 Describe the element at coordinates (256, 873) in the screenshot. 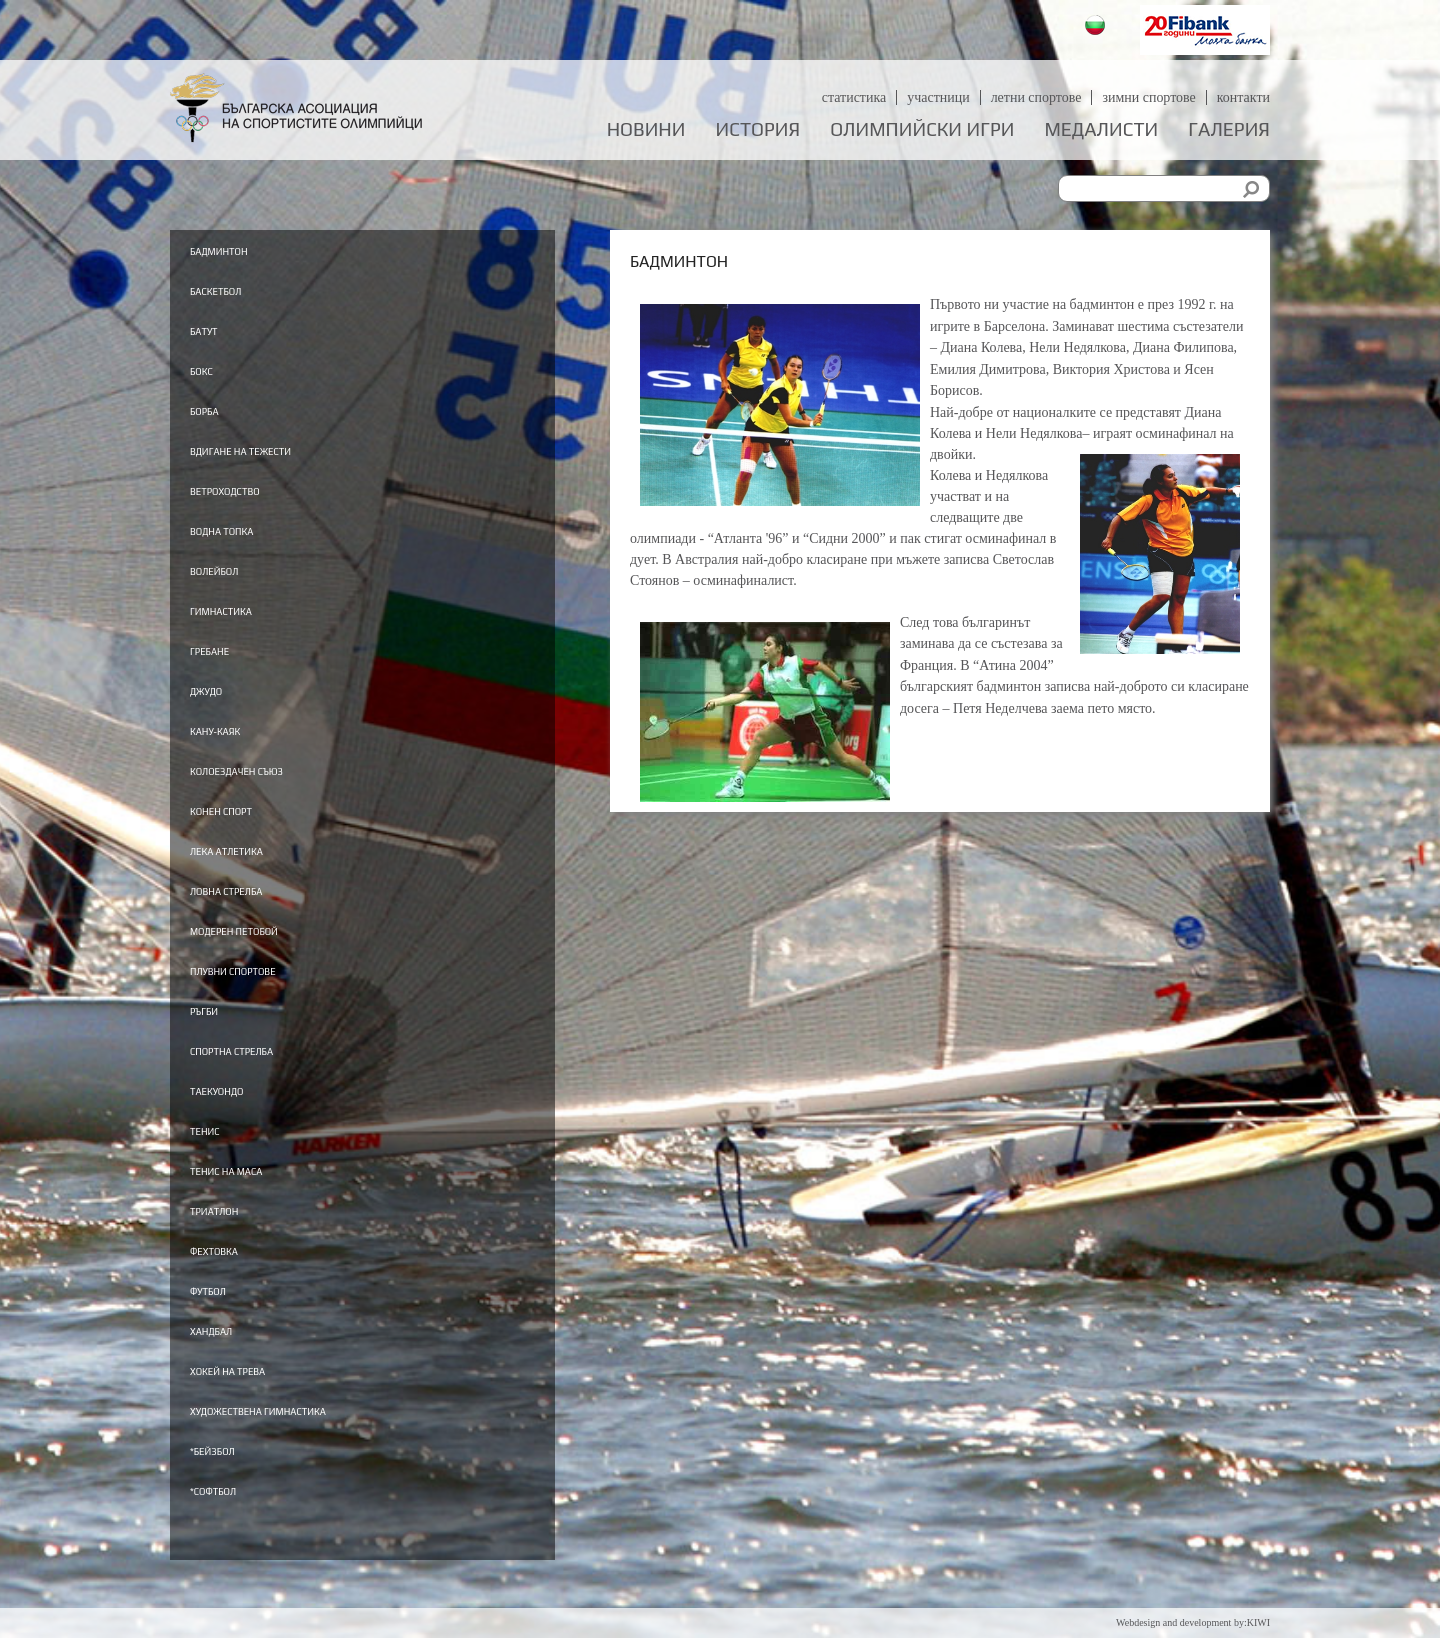

I see `Лека атлетика` at that location.